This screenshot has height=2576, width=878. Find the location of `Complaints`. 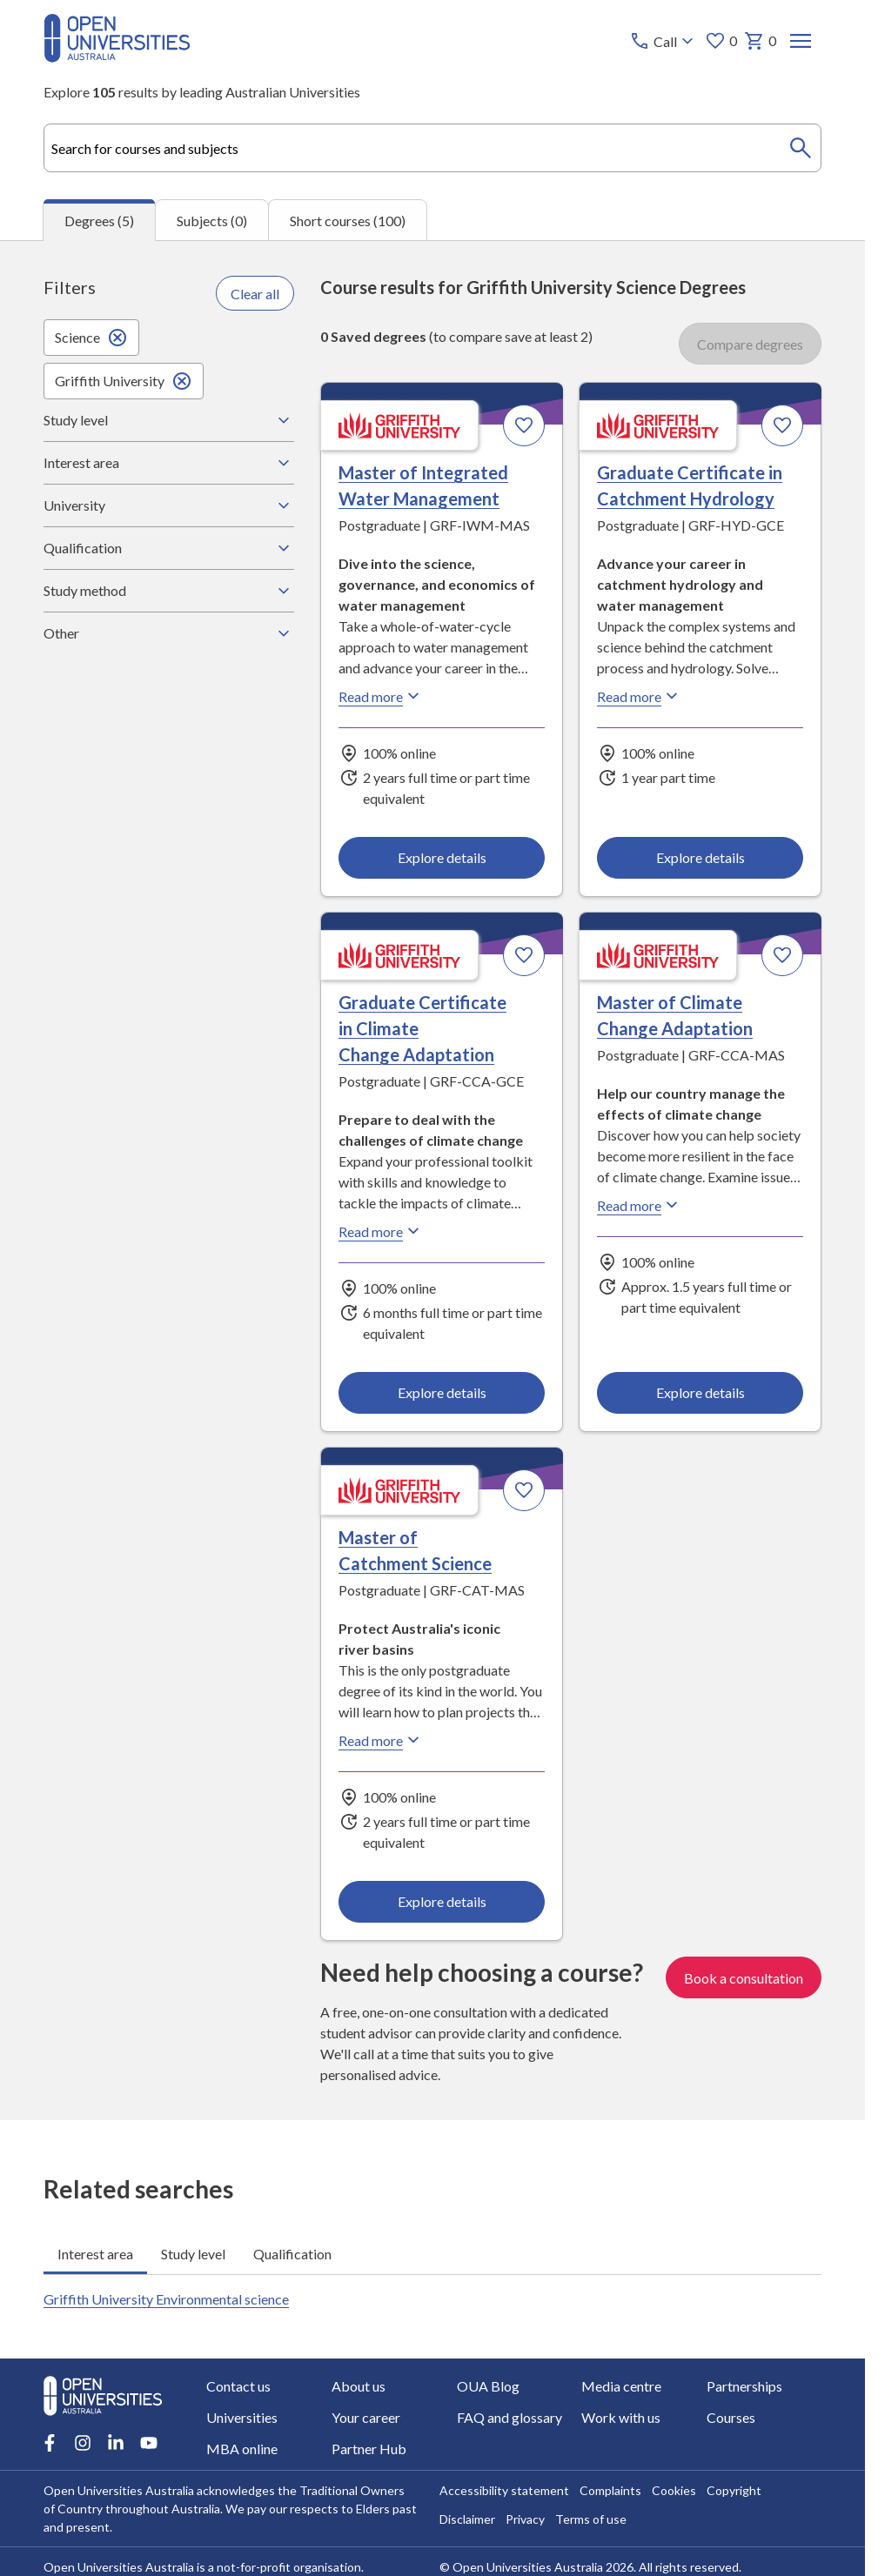

Complaints is located at coordinates (610, 2490).